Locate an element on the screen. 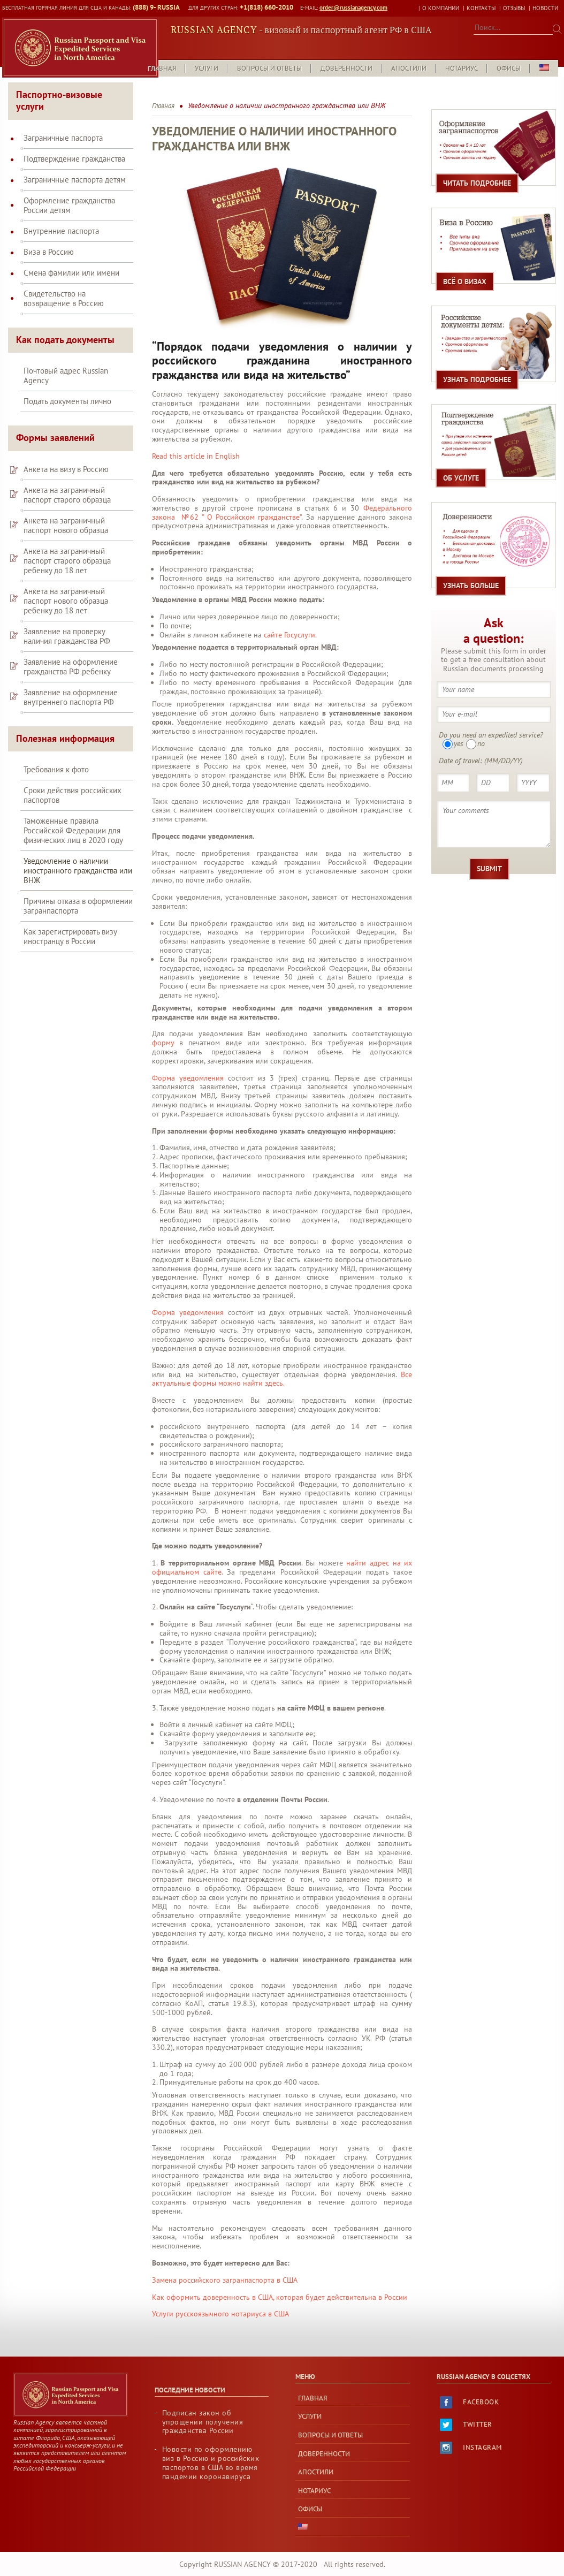  Требования к фото is located at coordinates (56, 757).